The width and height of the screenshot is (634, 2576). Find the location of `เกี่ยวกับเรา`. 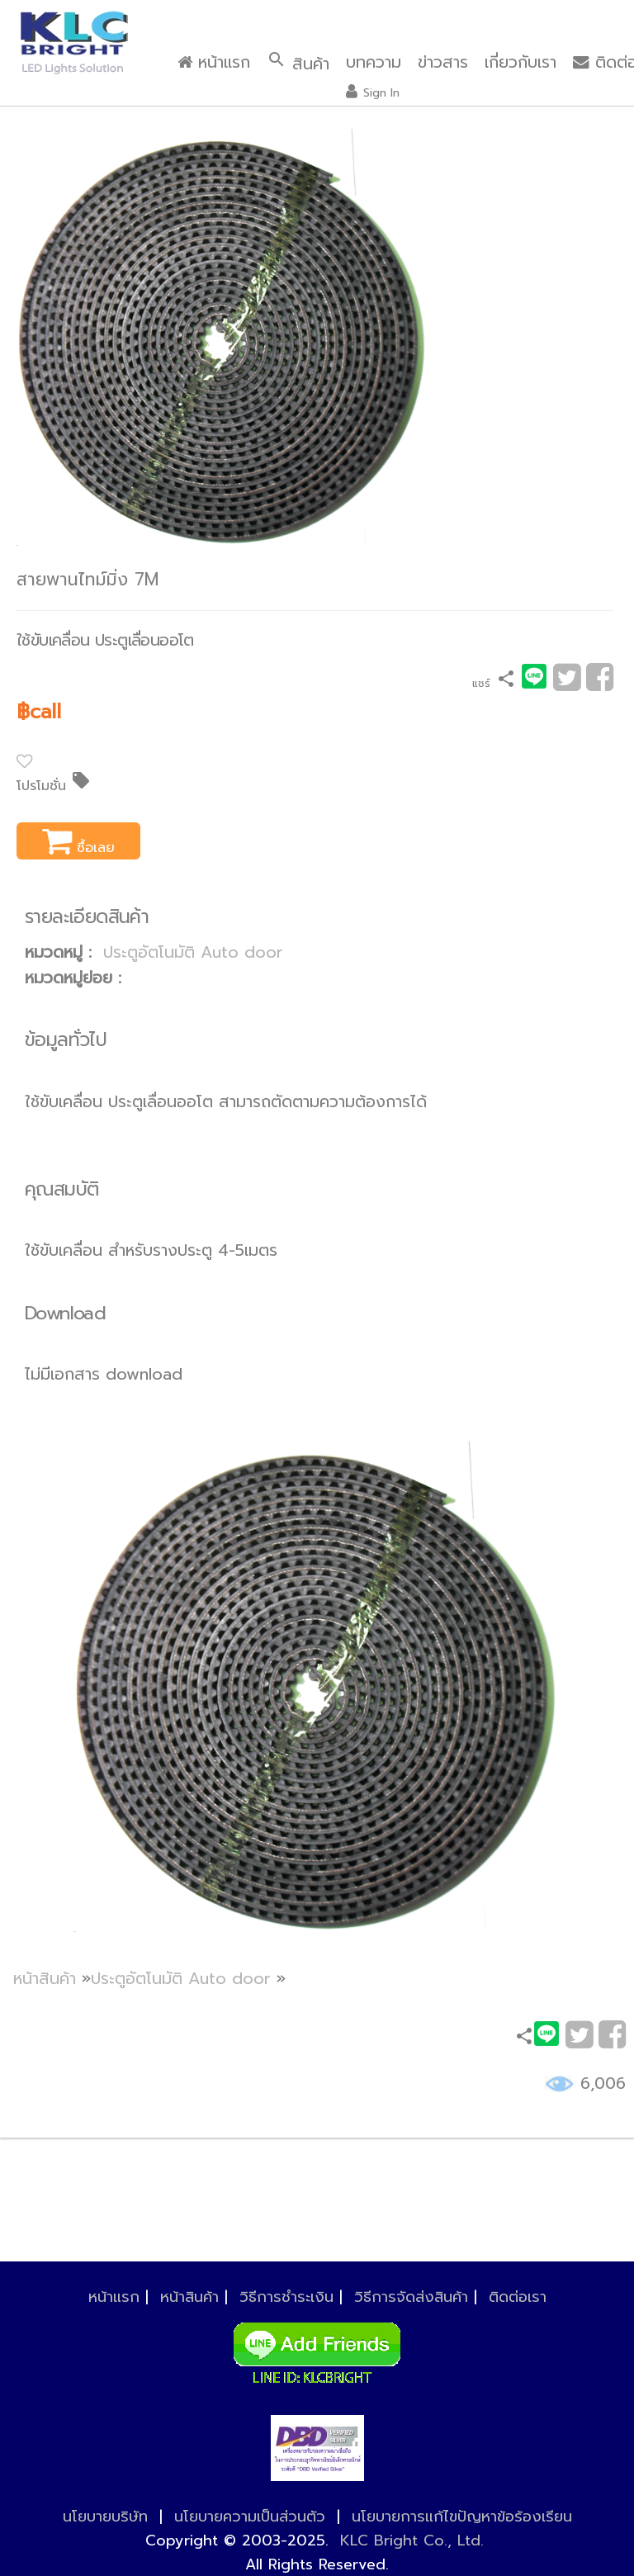

เกี่ยวกับเรา is located at coordinates (520, 62).